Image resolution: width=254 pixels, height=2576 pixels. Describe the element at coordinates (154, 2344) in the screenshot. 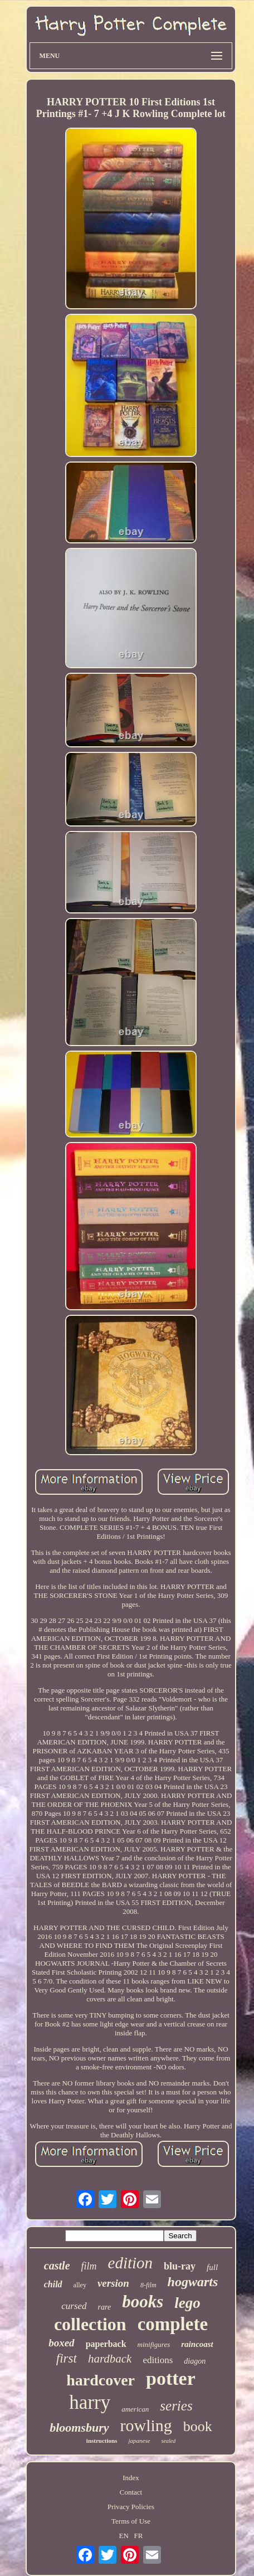

I see `minifigures` at that location.